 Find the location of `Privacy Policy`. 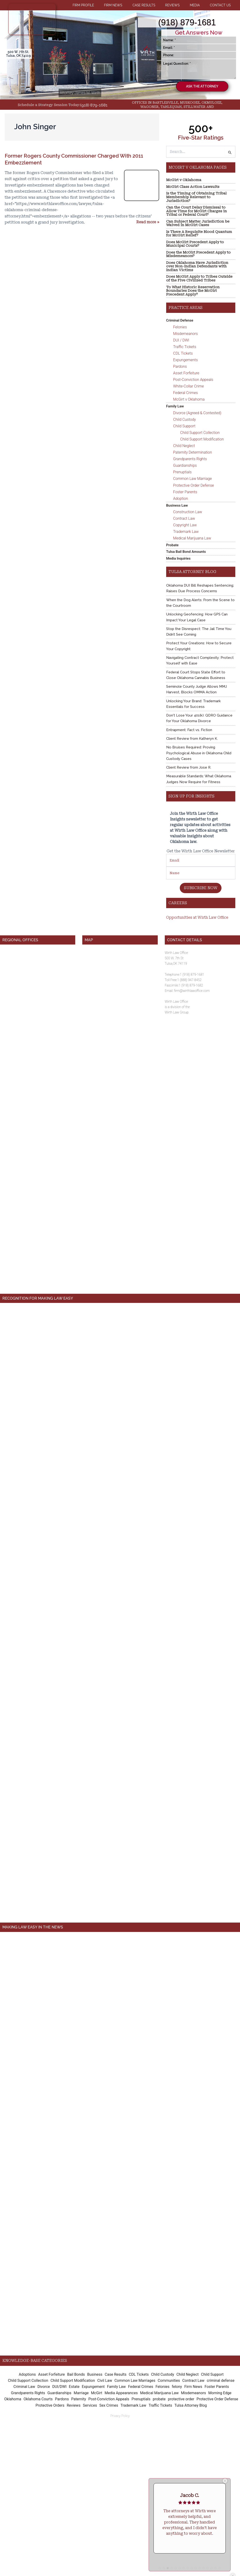

Privacy Policy is located at coordinates (120, 2416).